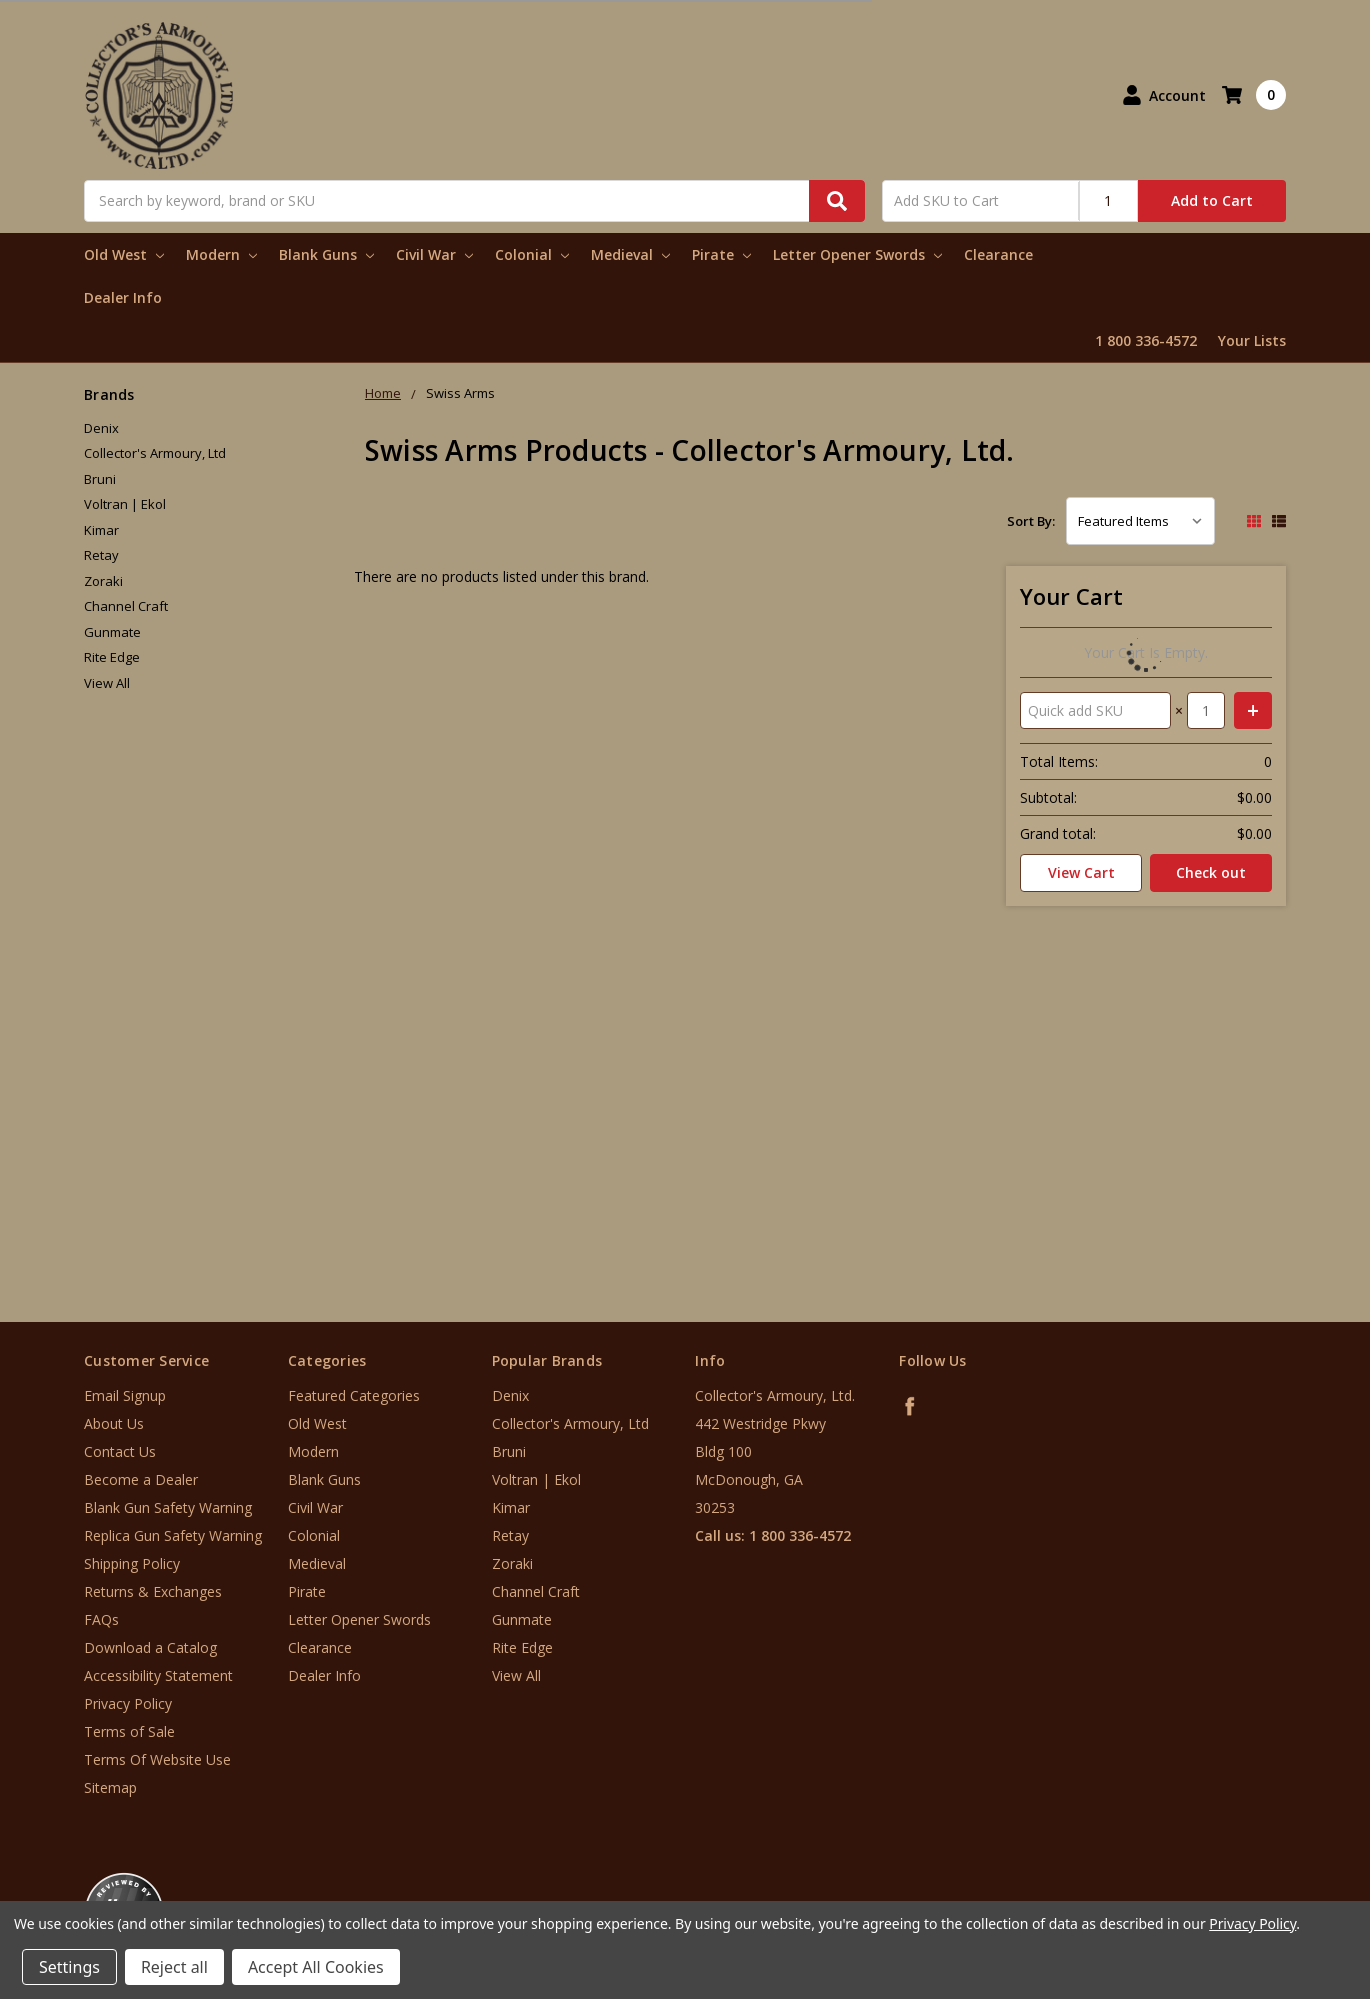 The width and height of the screenshot is (1370, 1999). What do you see at coordinates (173, 1535) in the screenshot?
I see `Replica Gun Safety Warning` at bounding box center [173, 1535].